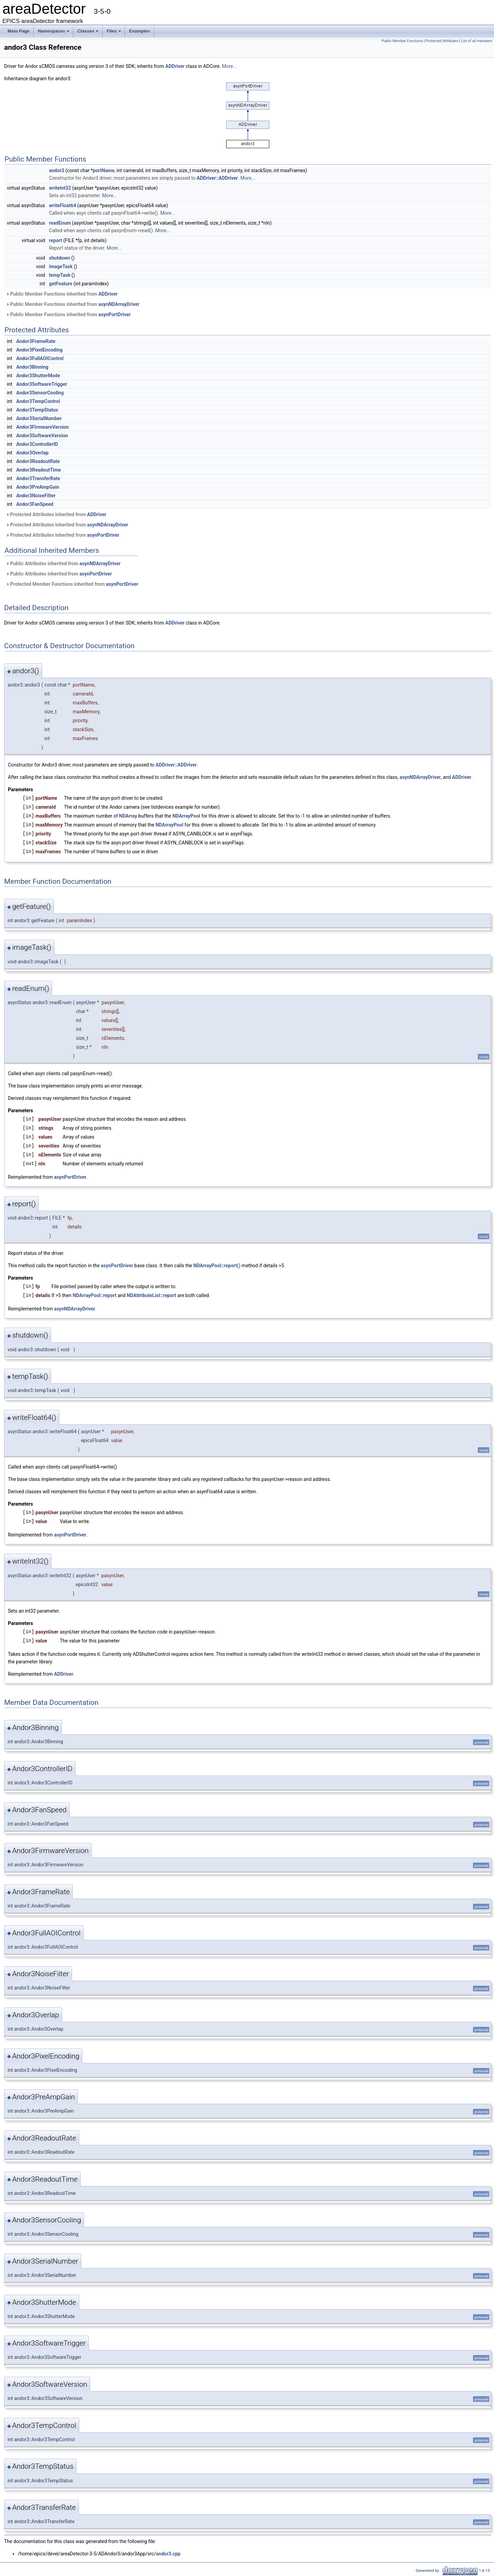  Describe the element at coordinates (56, 514) in the screenshot. I see `Protected Attributes inherited from` at that location.